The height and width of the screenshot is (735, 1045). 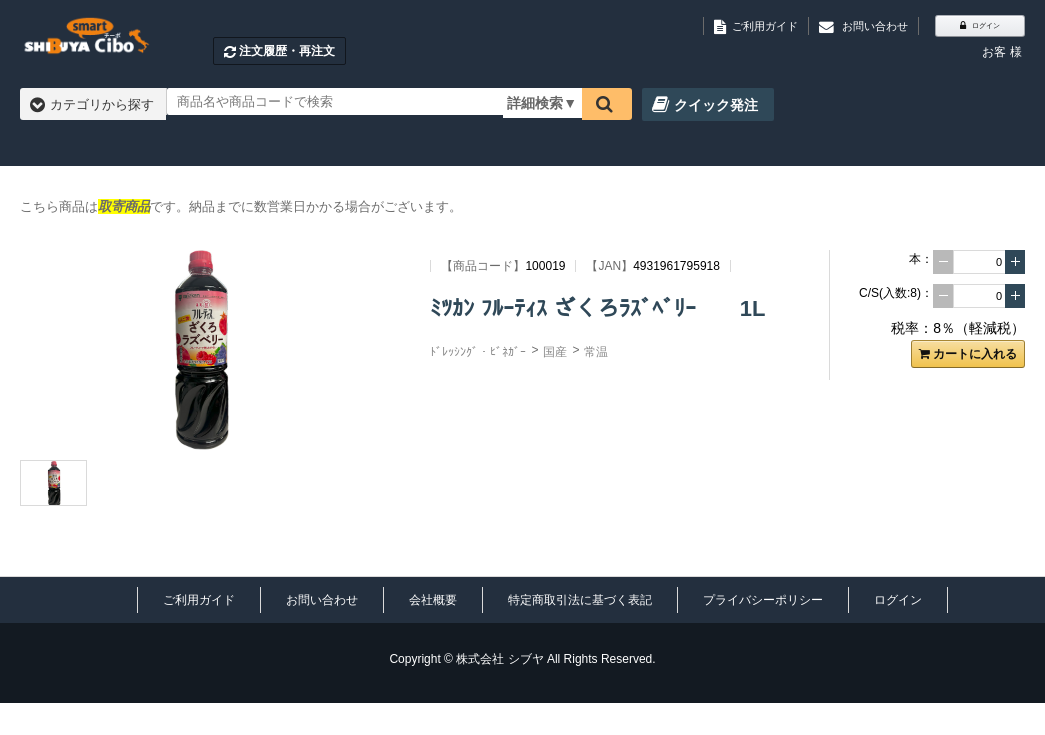 I want to click on ログイン, so click(x=898, y=600).